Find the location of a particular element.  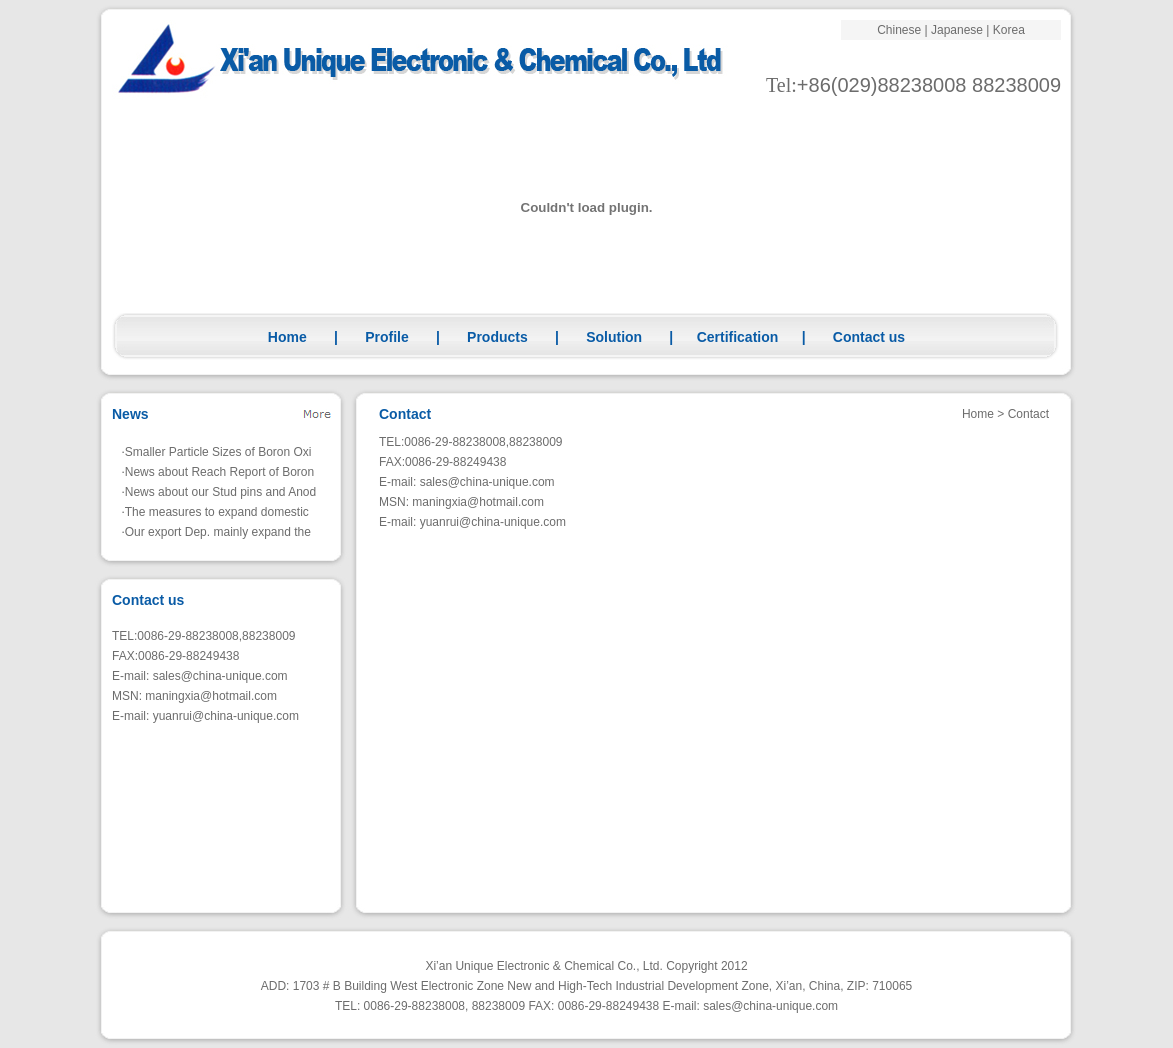

maningxia@hotmail.com is located at coordinates (211, 696).